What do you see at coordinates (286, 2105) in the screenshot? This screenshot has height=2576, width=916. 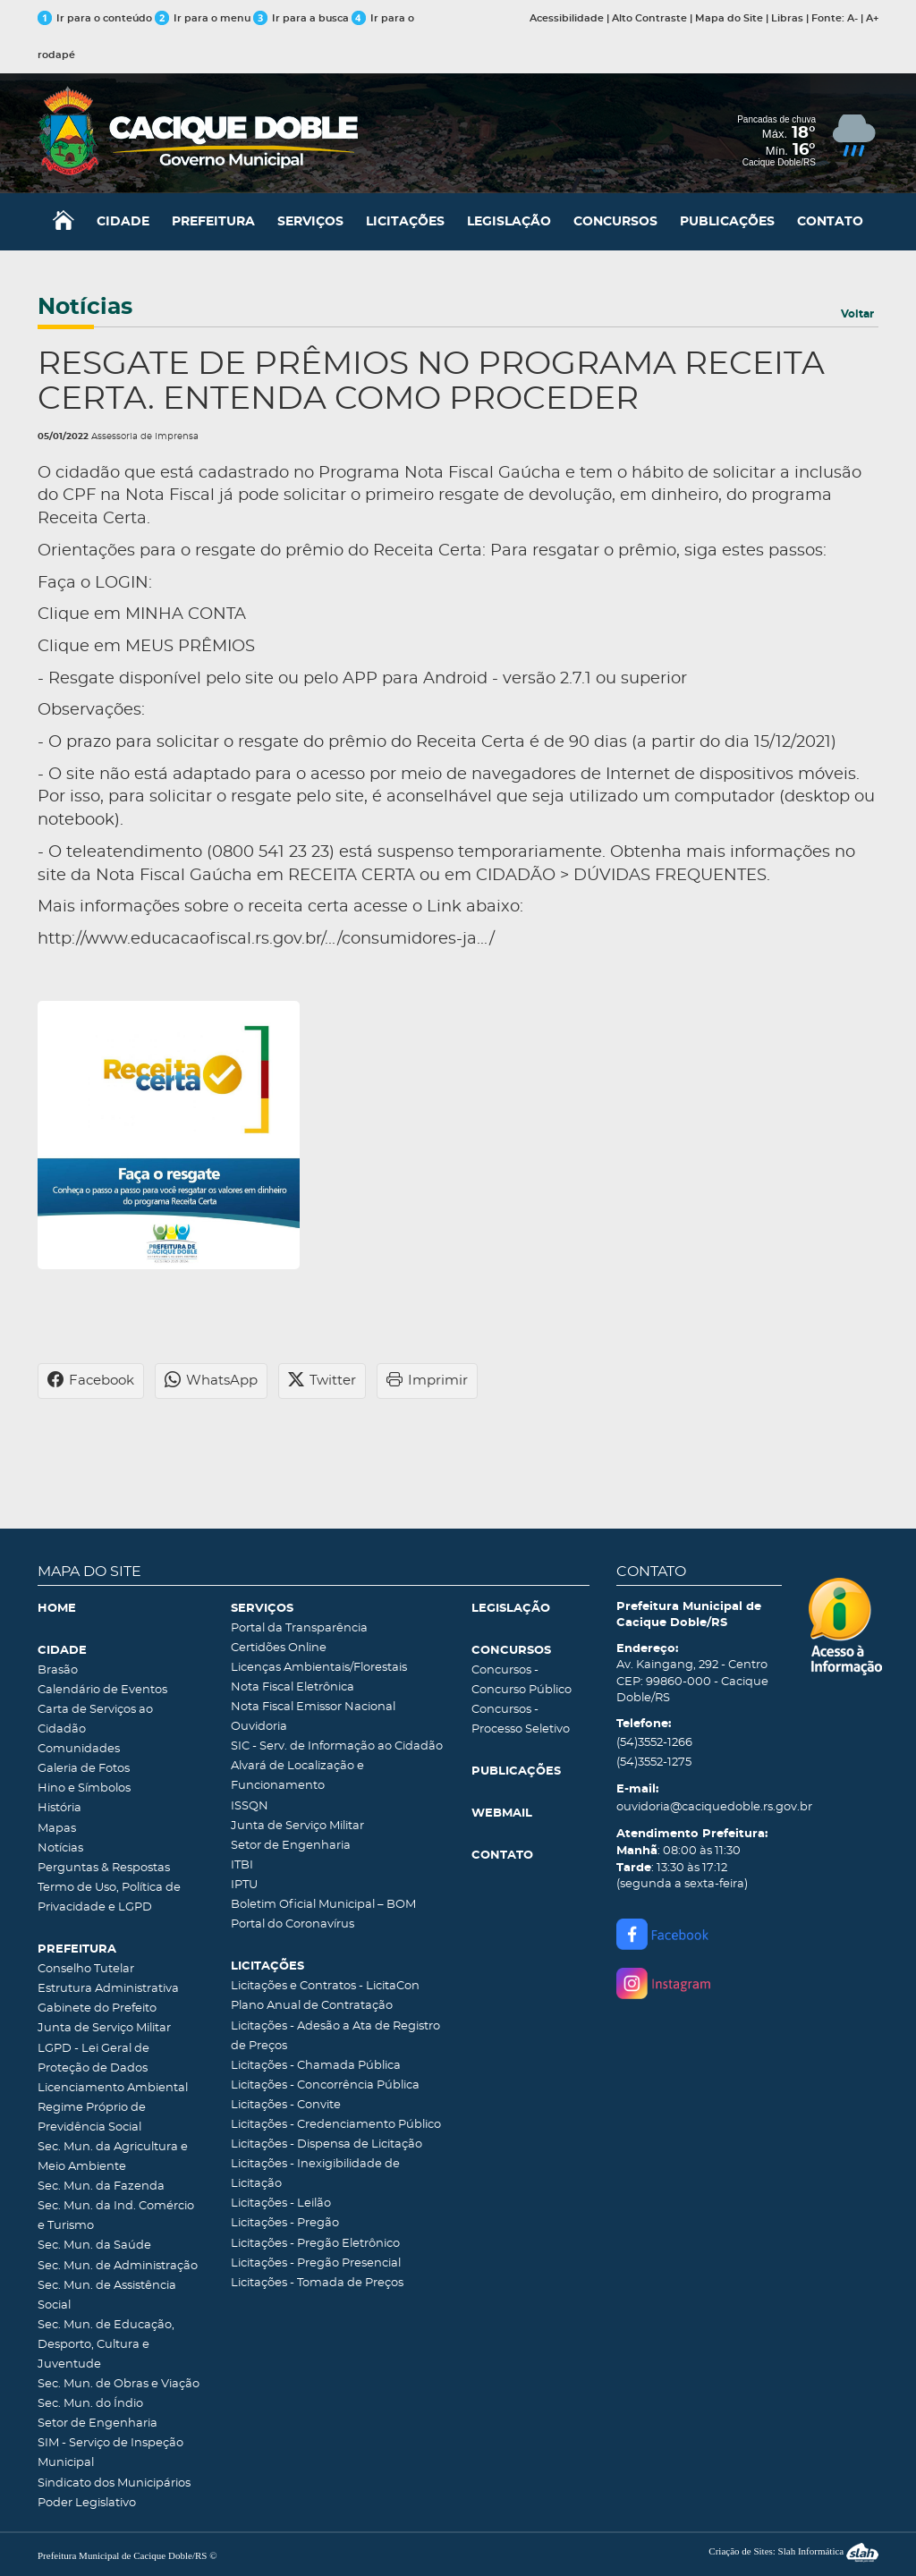 I see `Licitações - Convite` at bounding box center [286, 2105].